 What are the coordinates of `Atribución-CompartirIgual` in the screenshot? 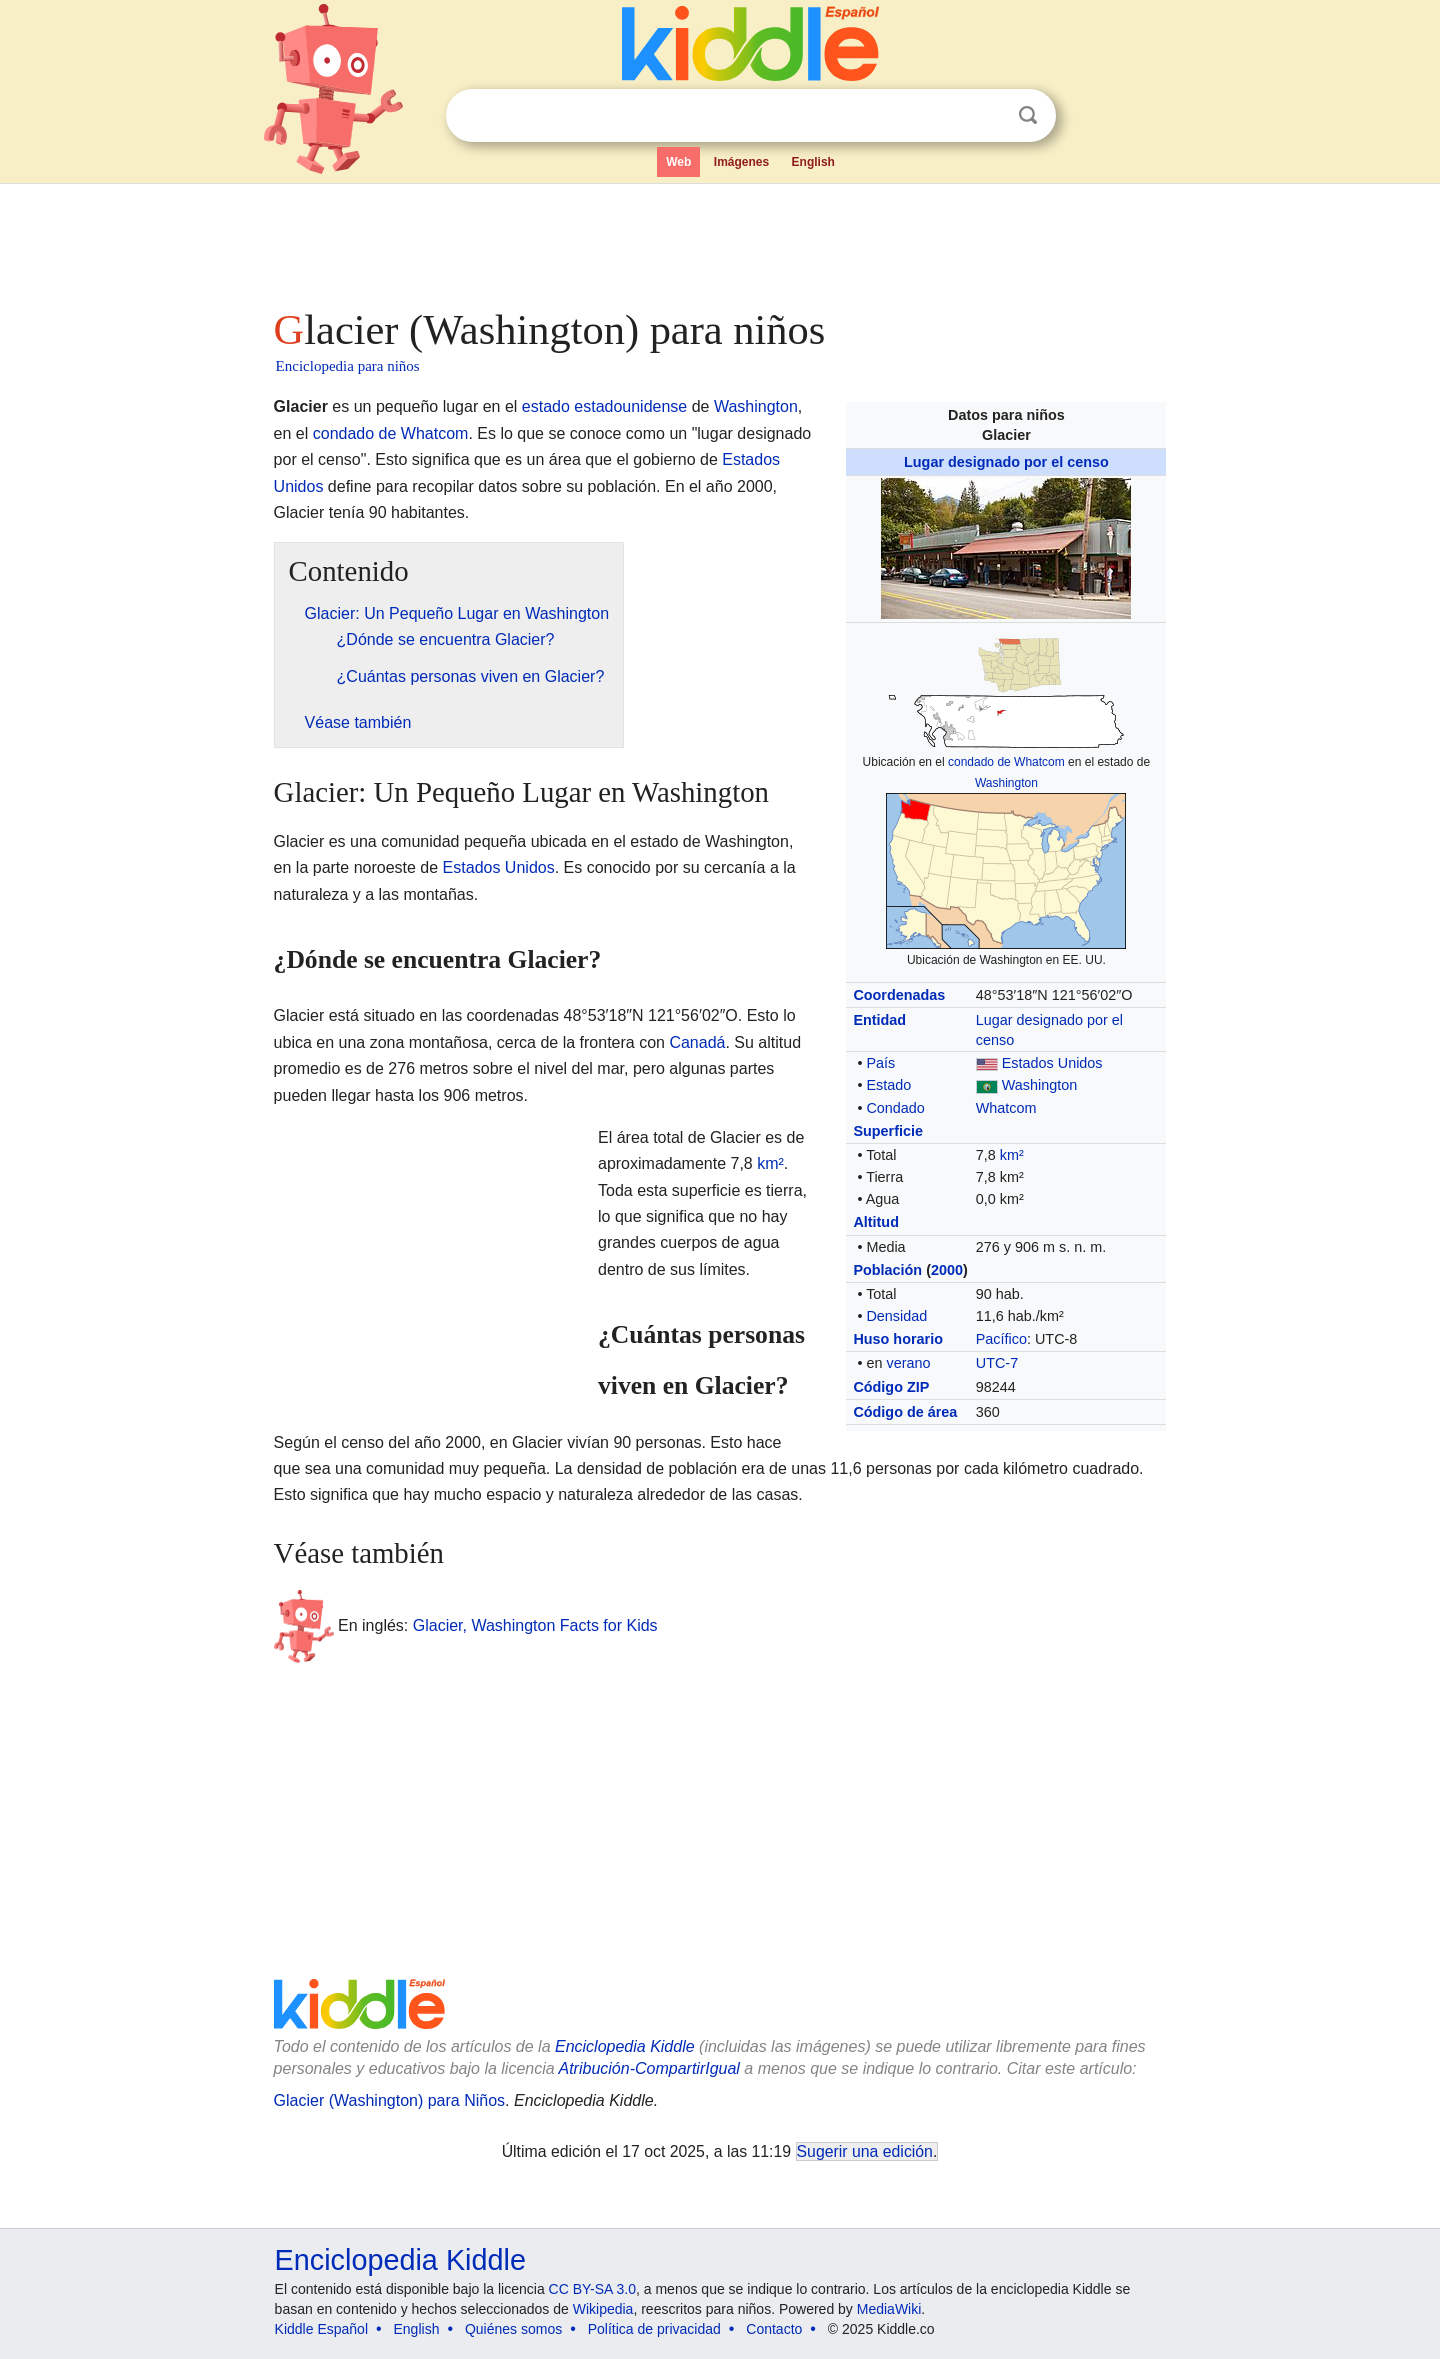 It's located at (649, 2068).